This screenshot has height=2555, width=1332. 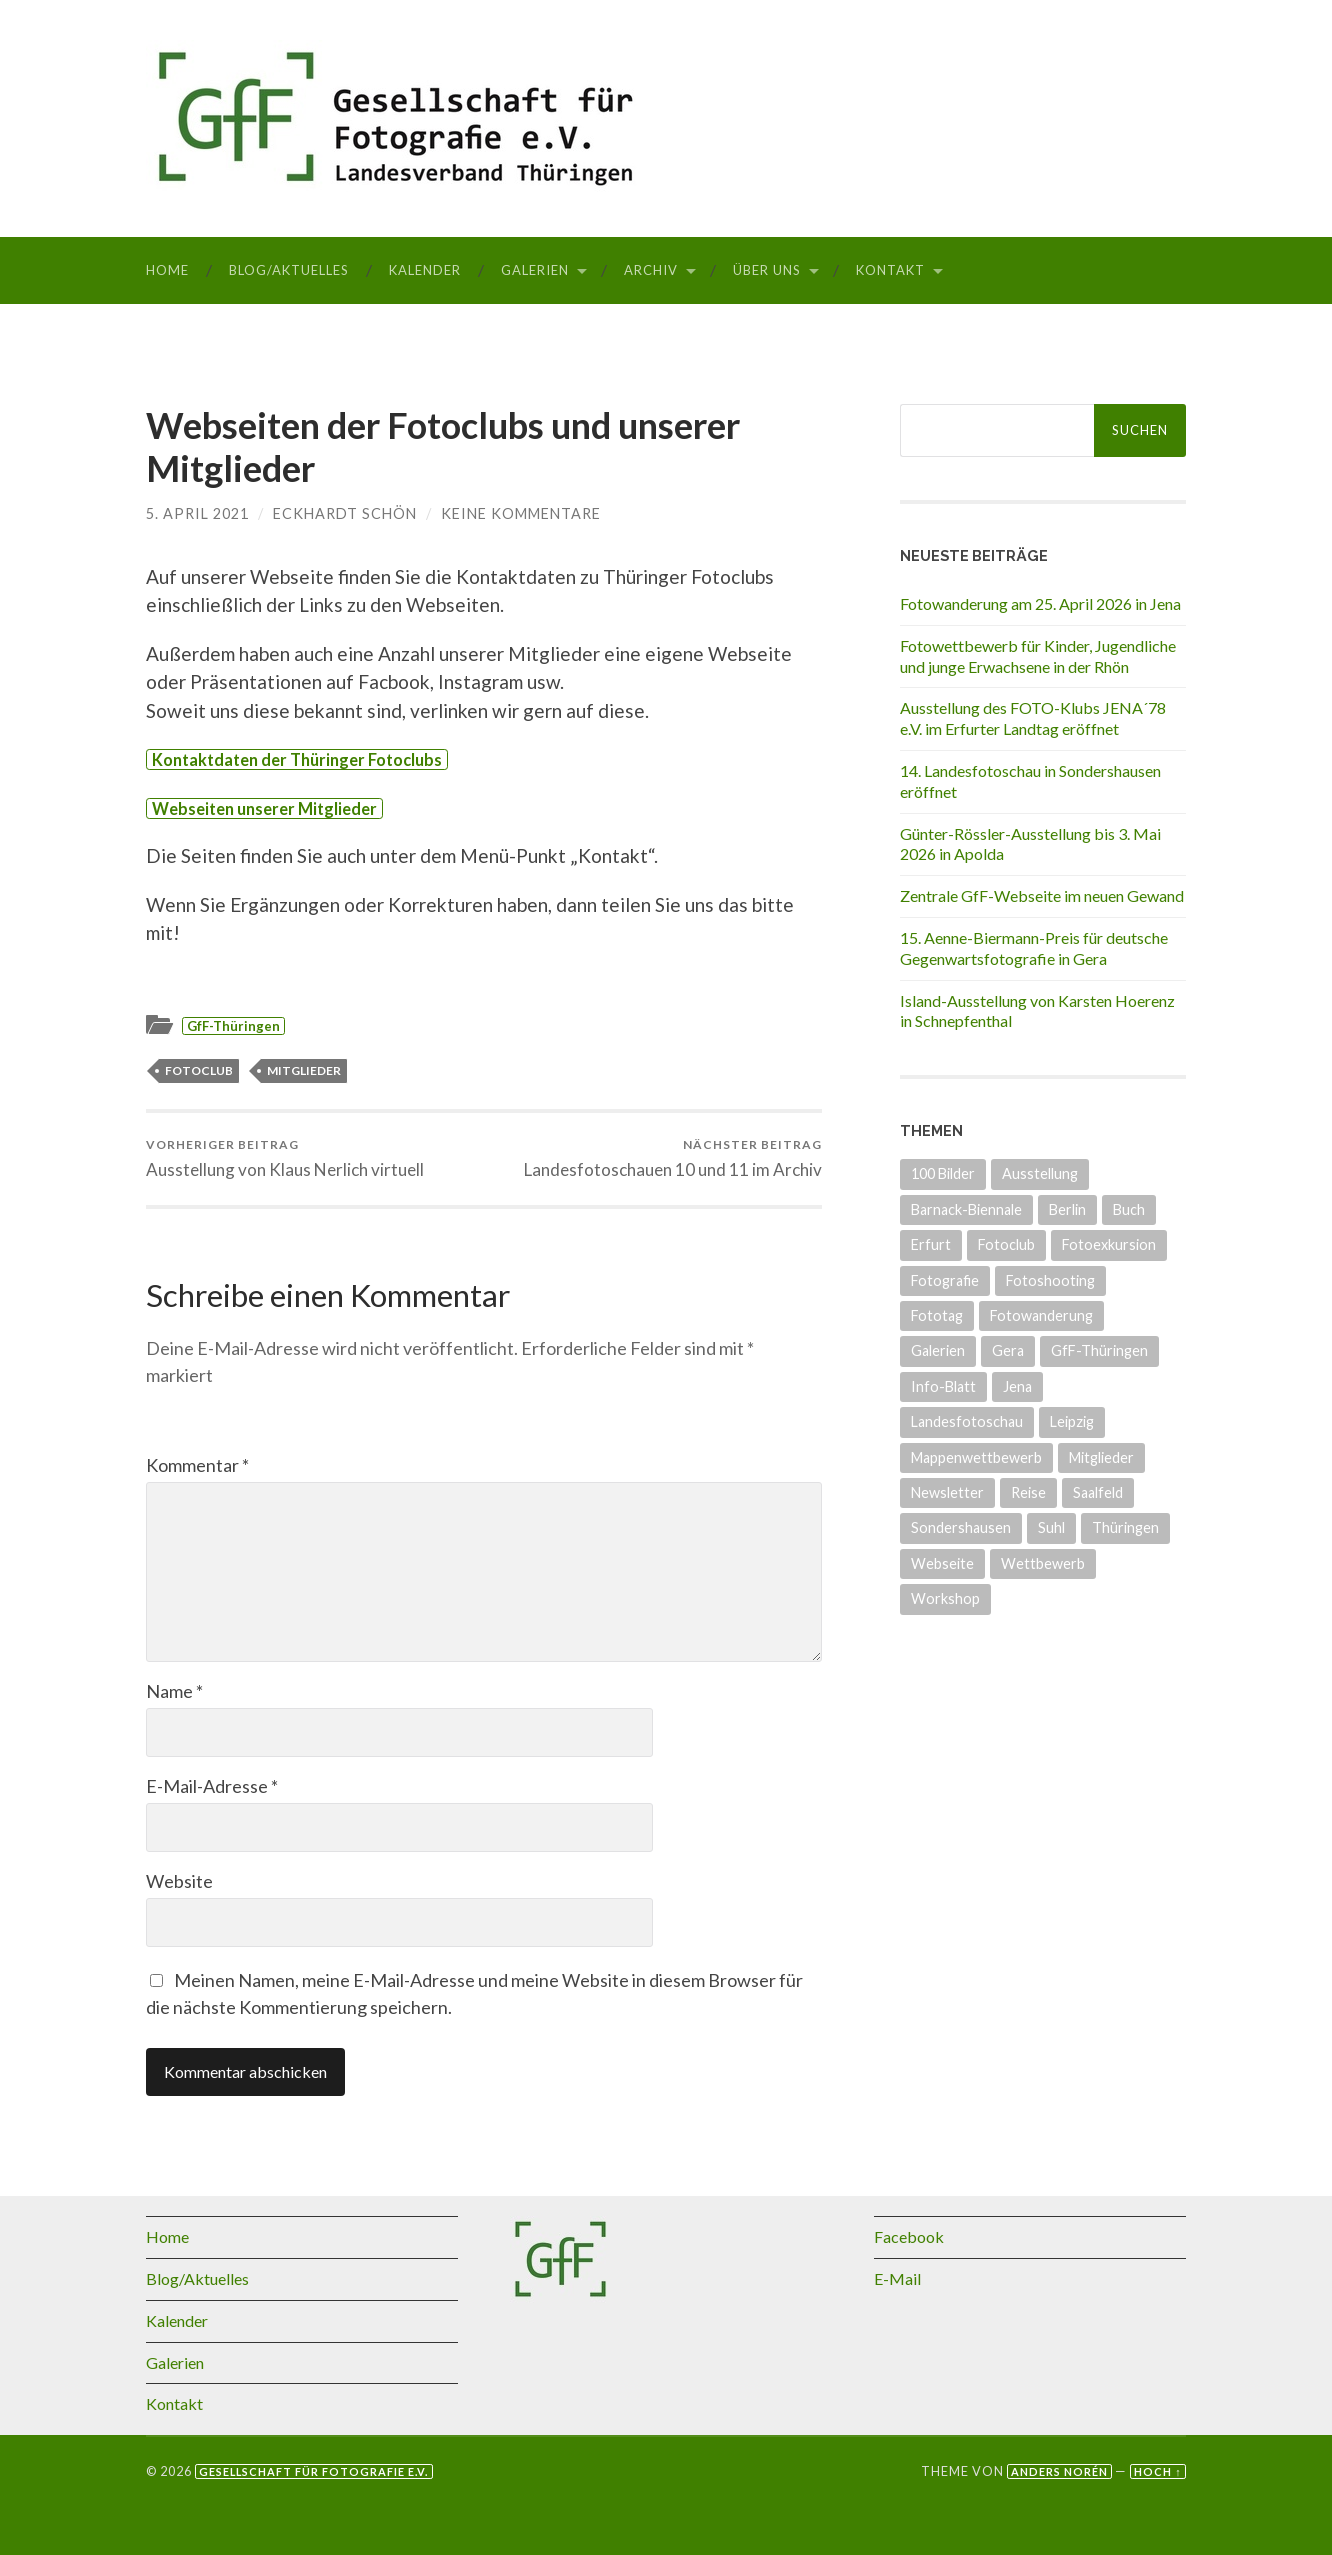 I want to click on Fototag [Fototag (9 Einträge)], so click(x=937, y=1315).